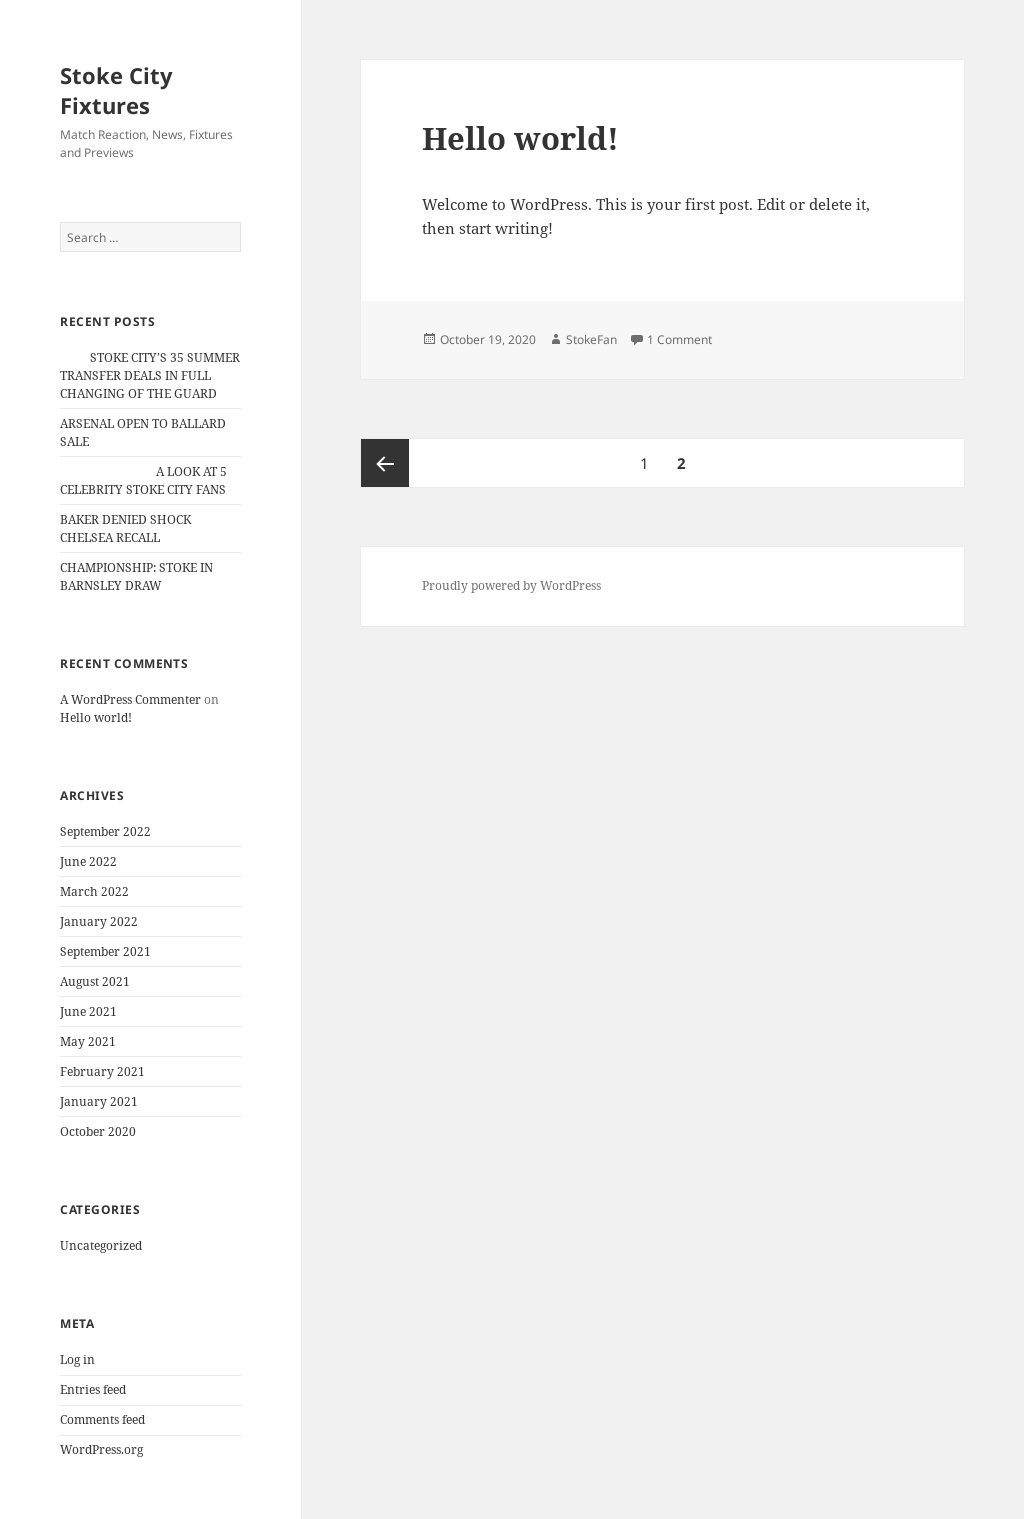 The width and height of the screenshot is (1024, 1519). What do you see at coordinates (98, 1131) in the screenshot?
I see `October 2020` at bounding box center [98, 1131].